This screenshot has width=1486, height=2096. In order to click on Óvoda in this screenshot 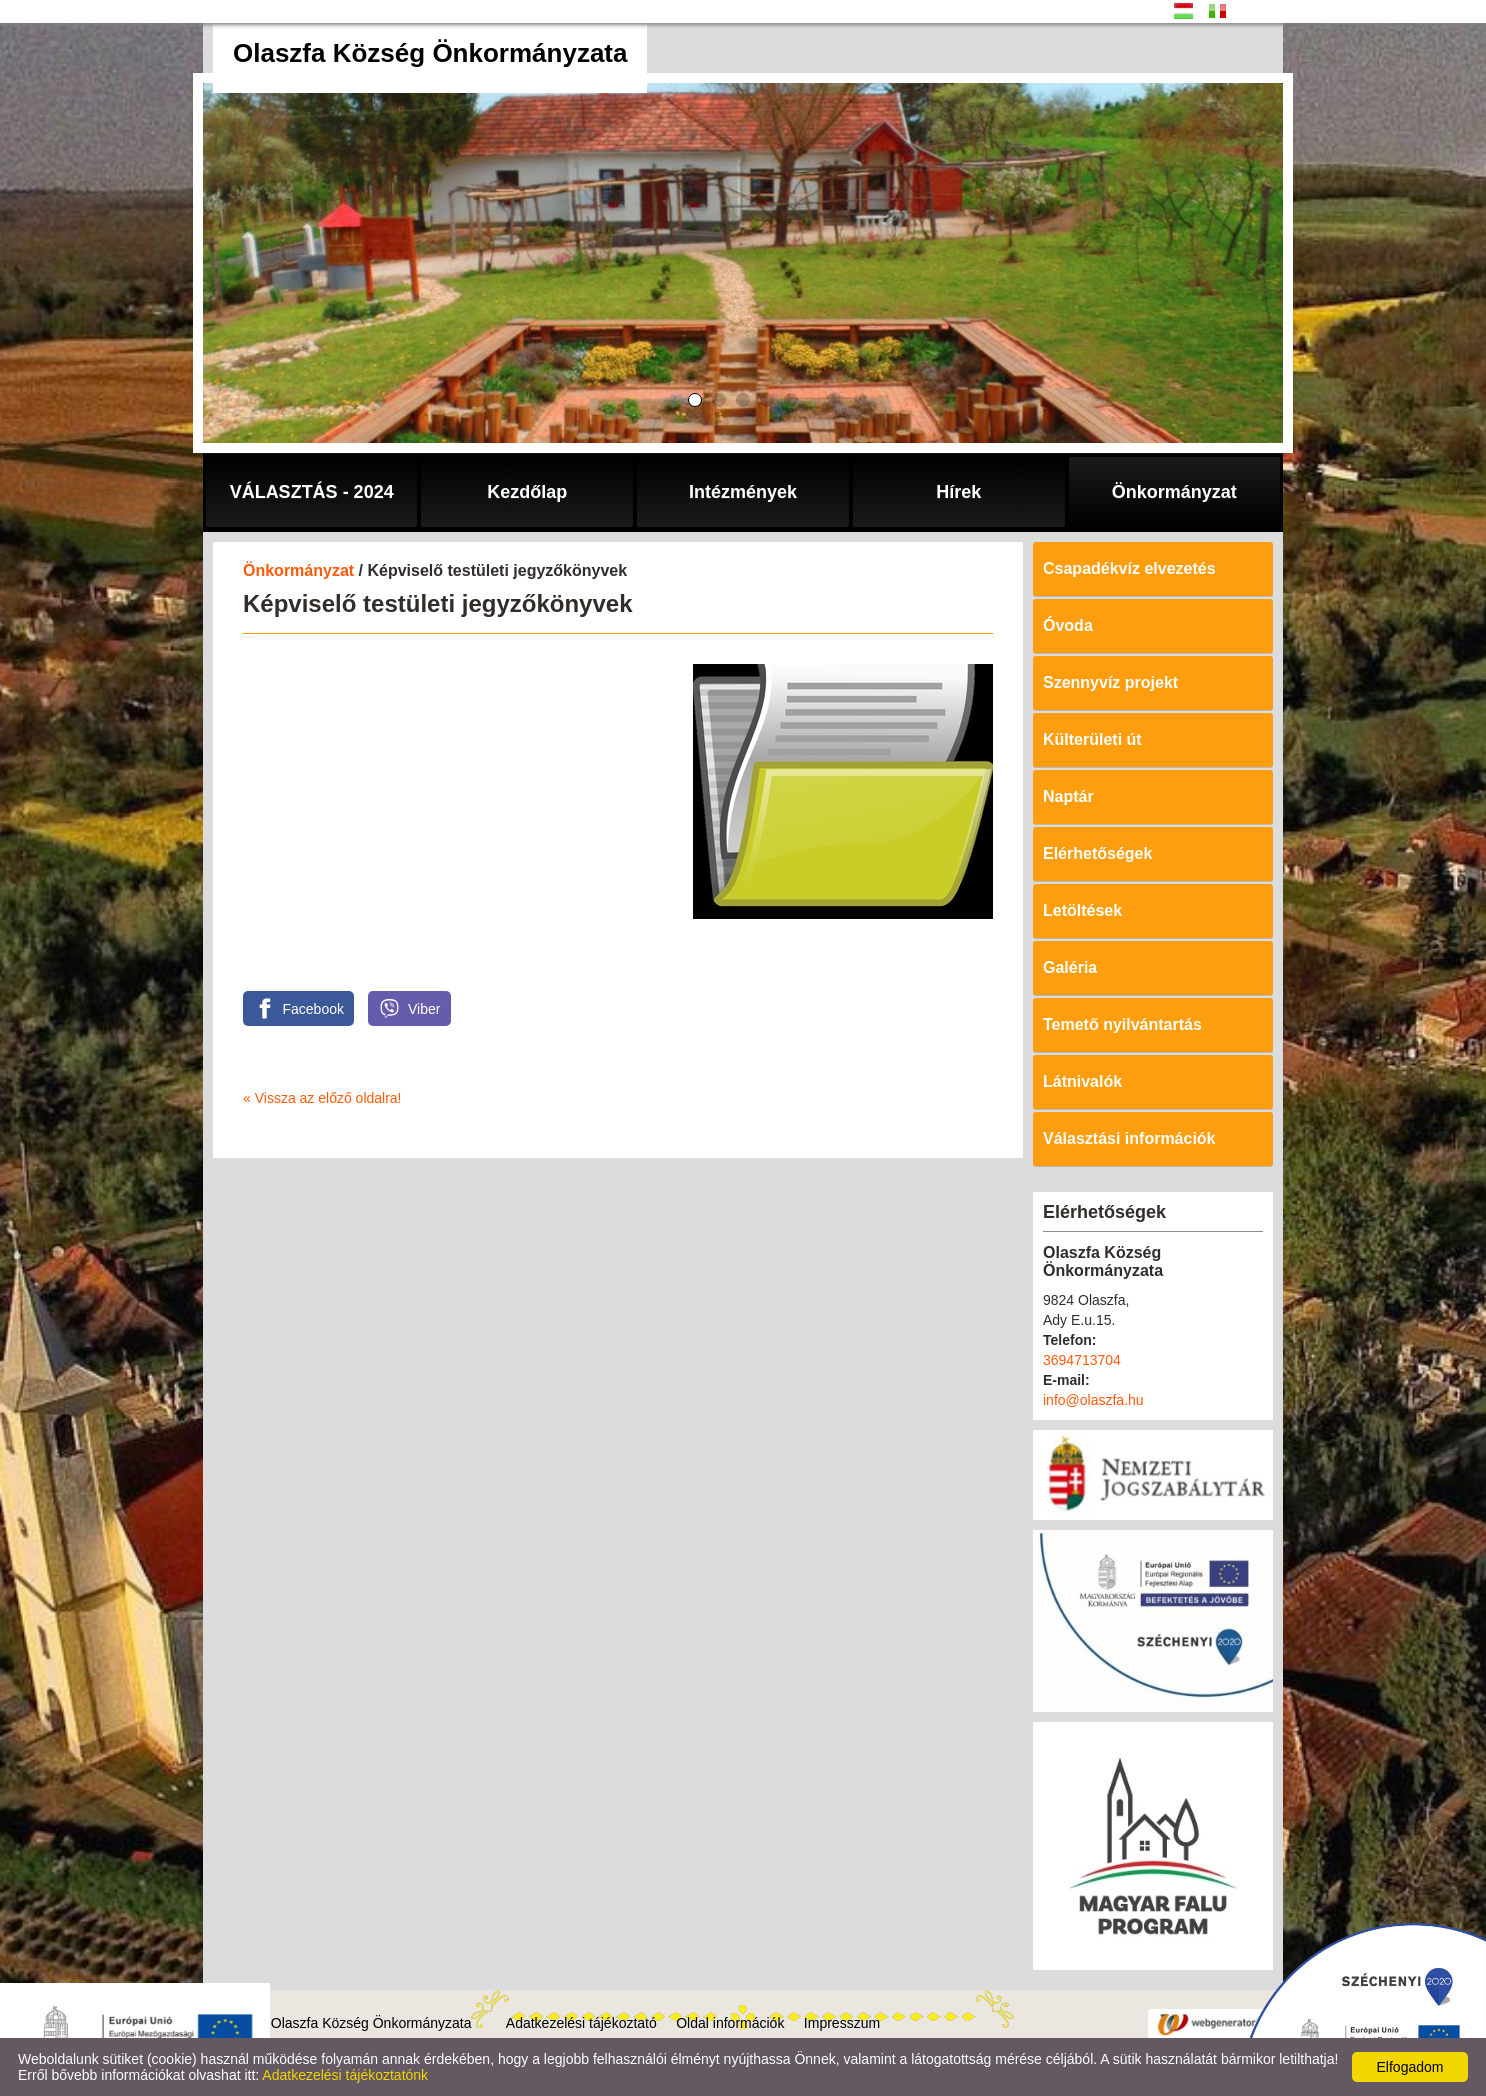, I will do `click(1068, 625)`.